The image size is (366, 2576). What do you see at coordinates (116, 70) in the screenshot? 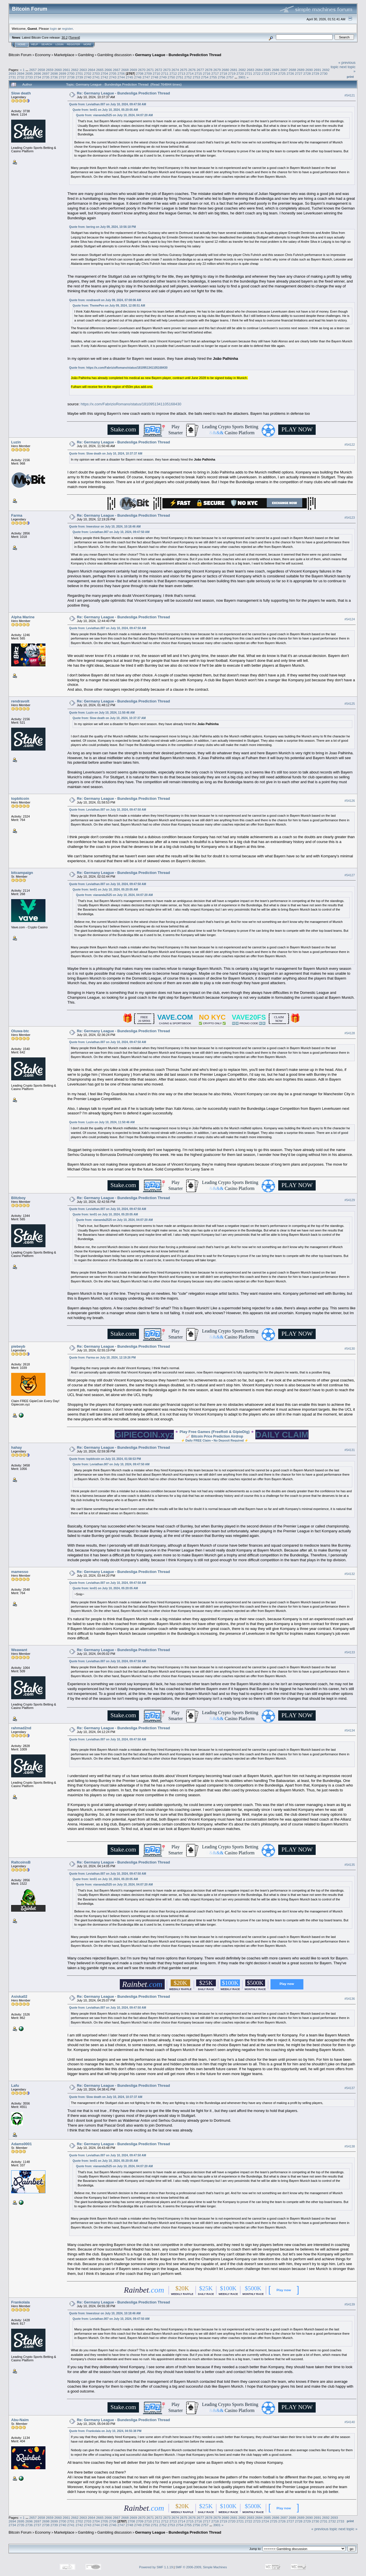
I see `2667` at bounding box center [116, 70].